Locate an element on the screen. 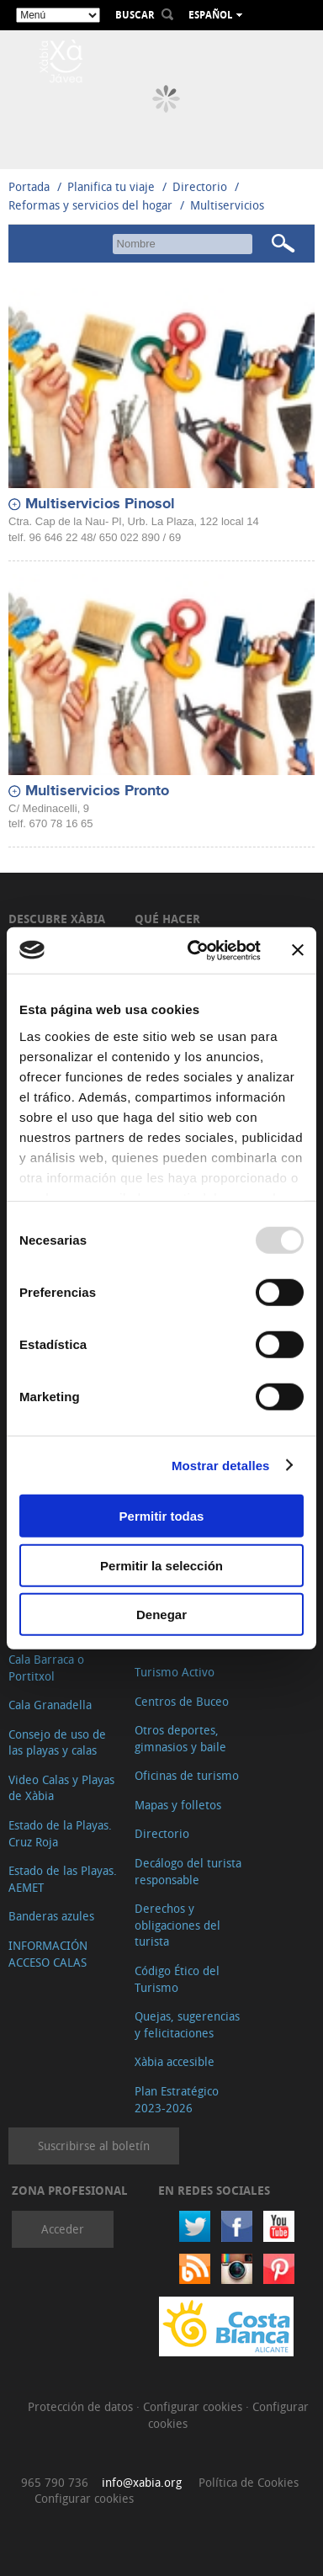 The image size is (323, 2576). Consejo de uso de las playas y calas is located at coordinates (57, 1742).